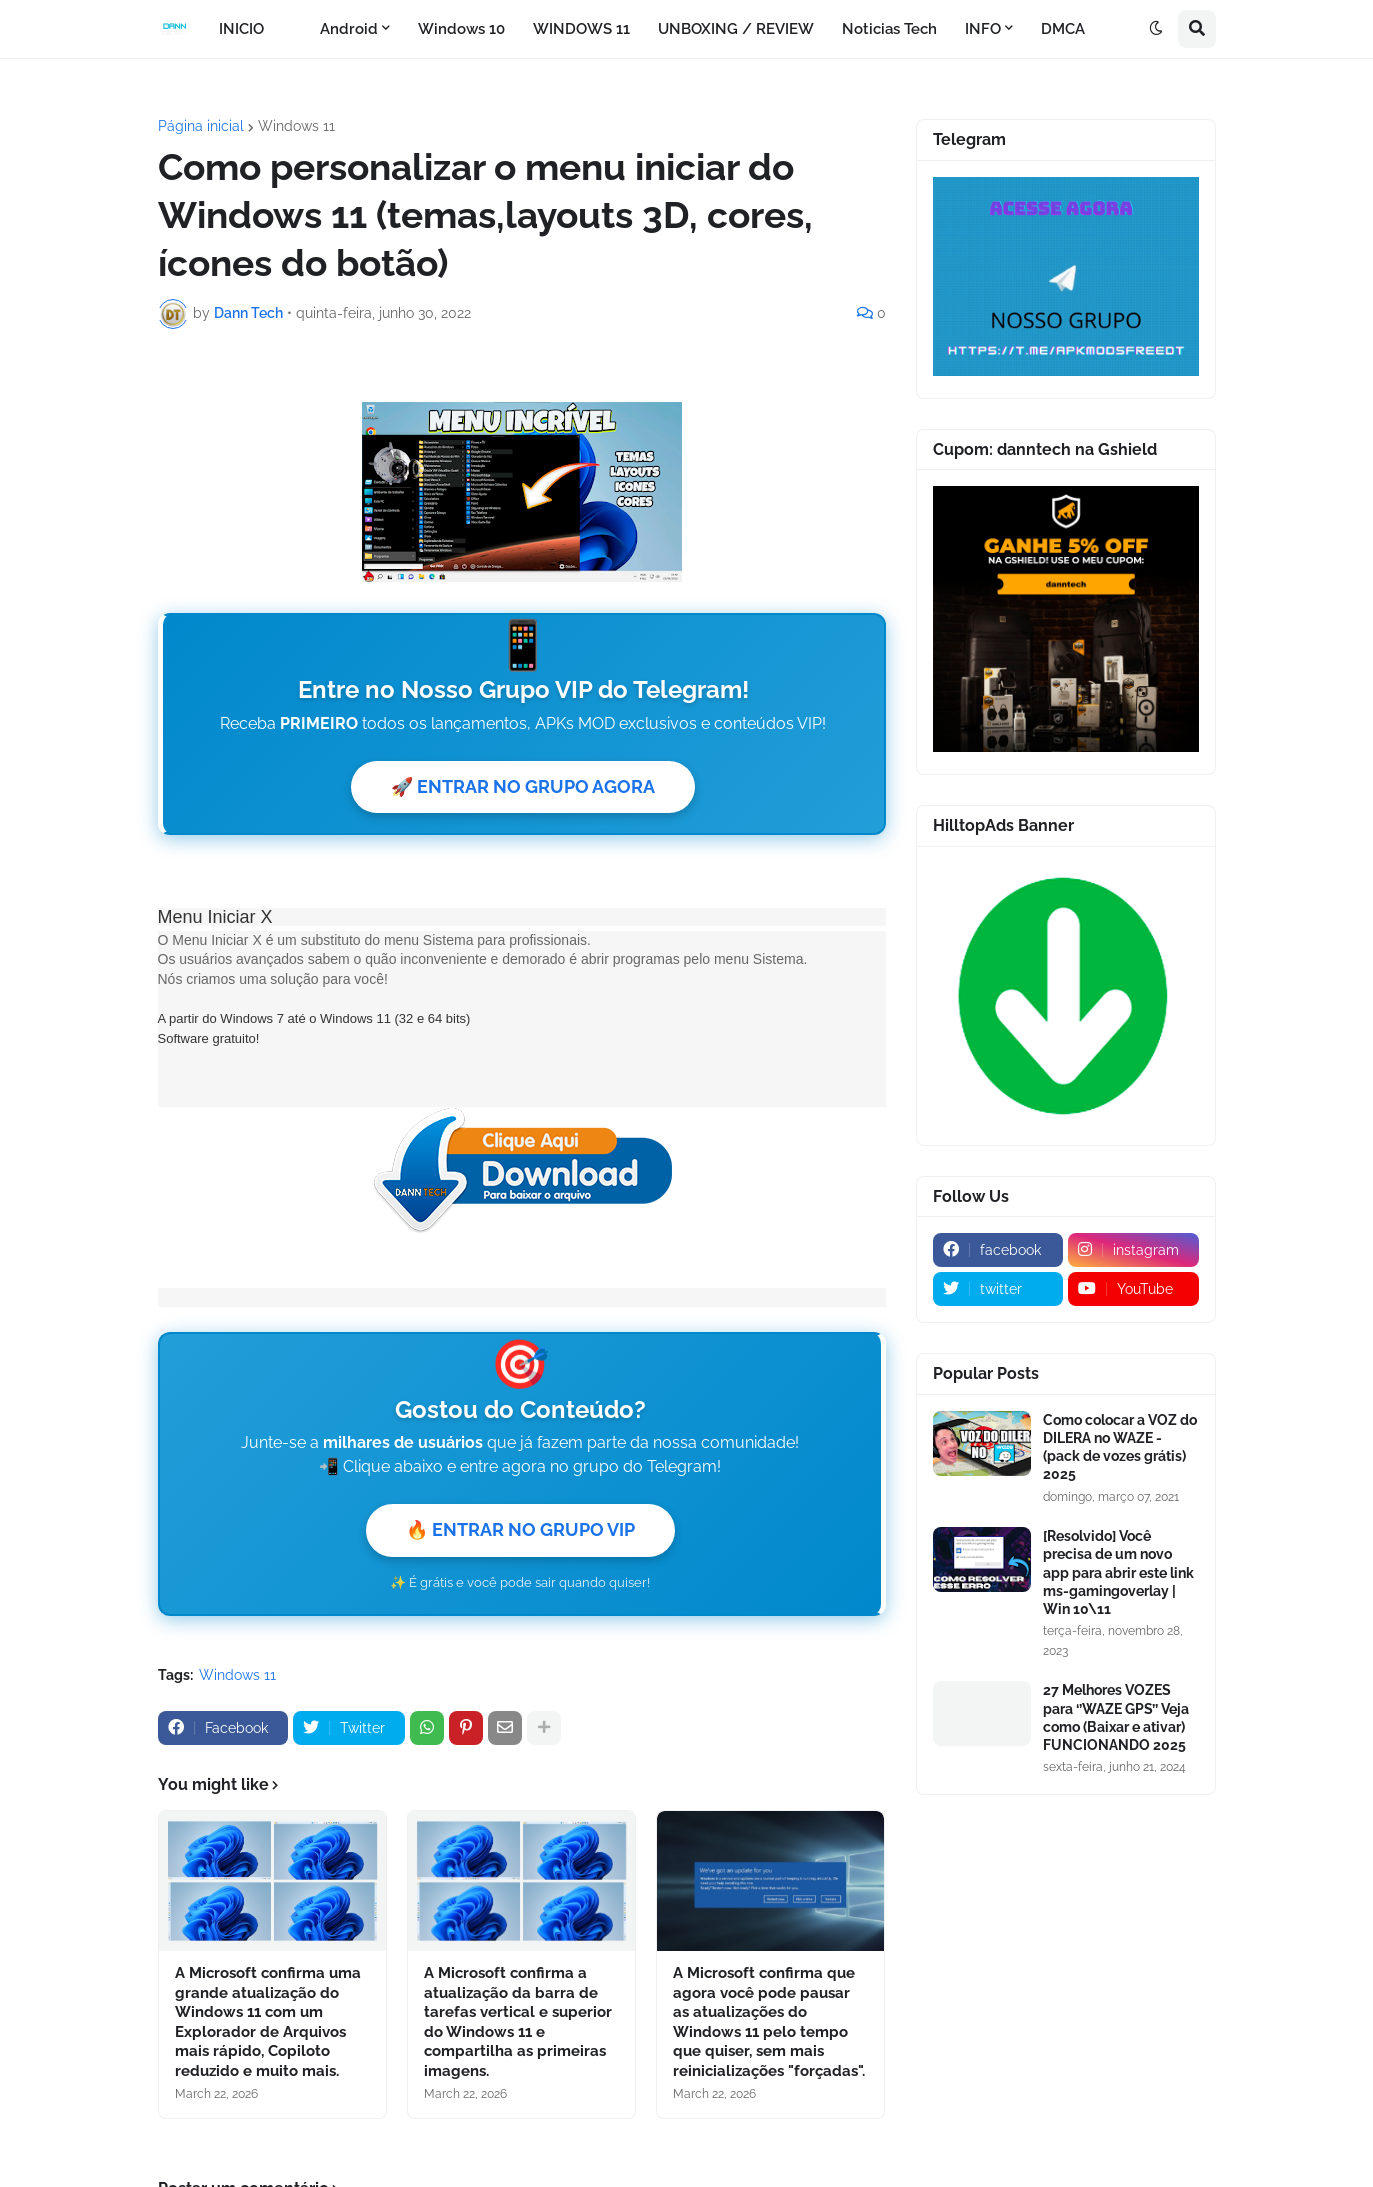 The height and width of the screenshot is (2187, 1373). Describe the element at coordinates (523, 786) in the screenshot. I see `🚀 ENTRAR NO GRUPO AGORA` at that location.